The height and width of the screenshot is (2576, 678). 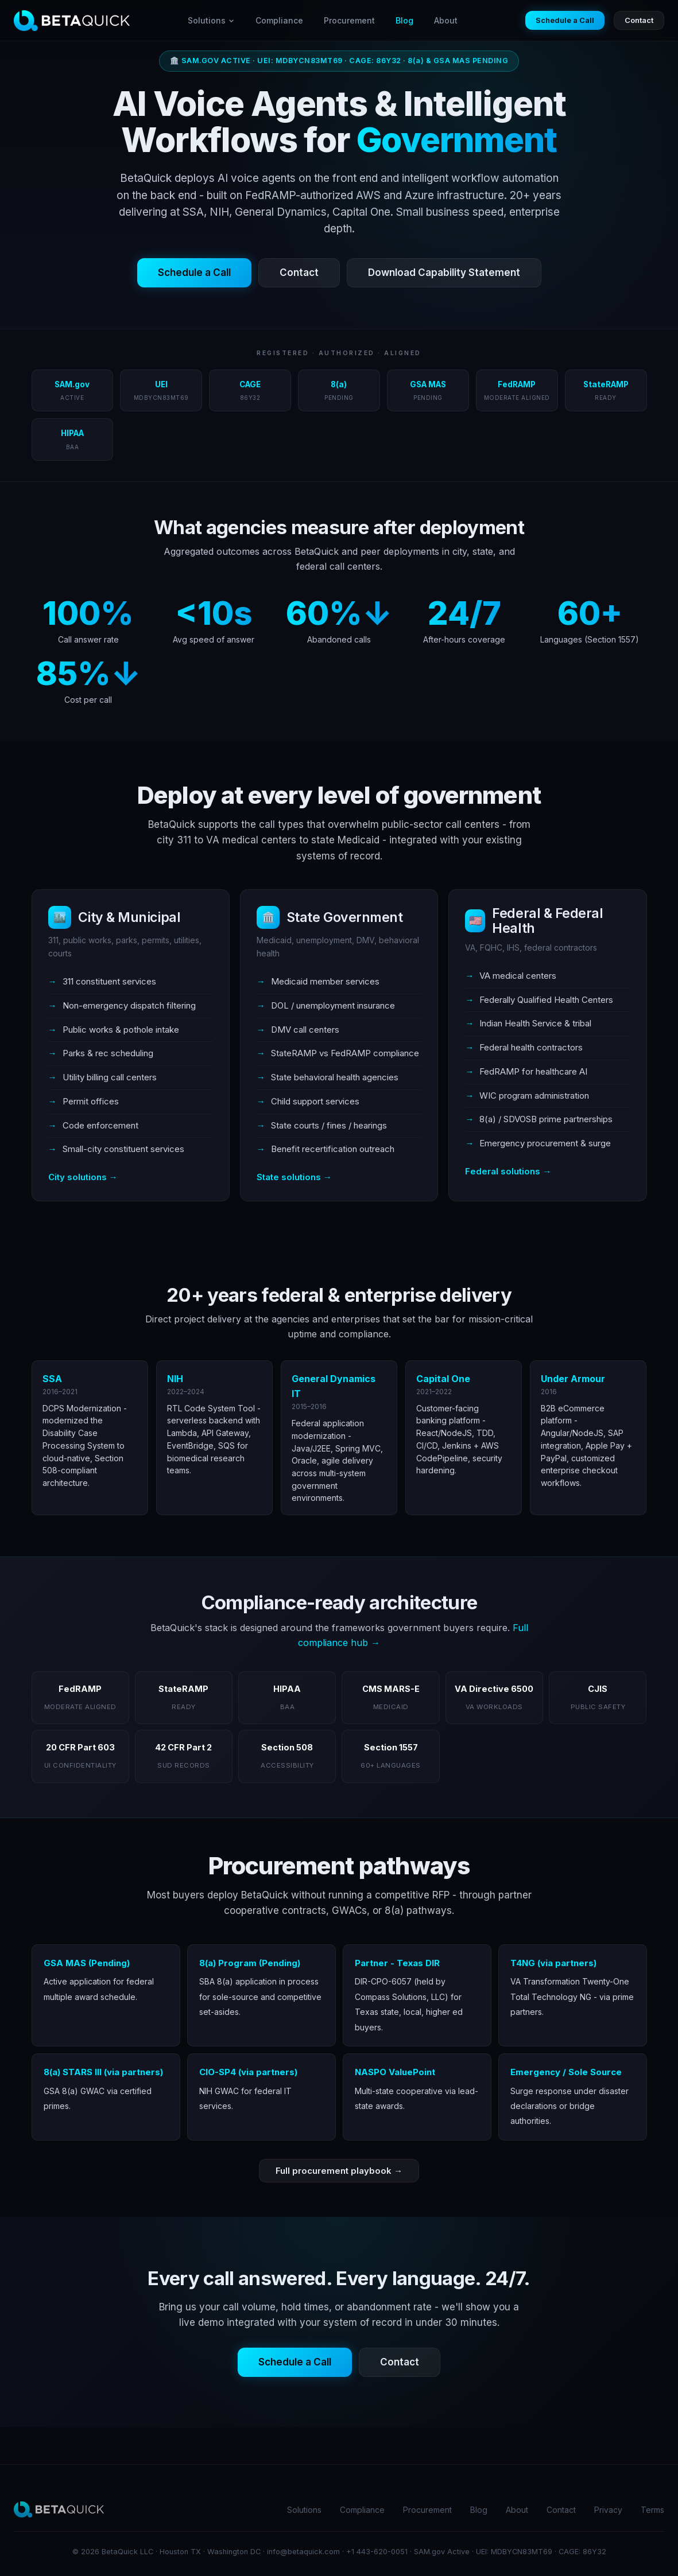 What do you see at coordinates (508, 1171) in the screenshot?
I see `Federal solutions →` at bounding box center [508, 1171].